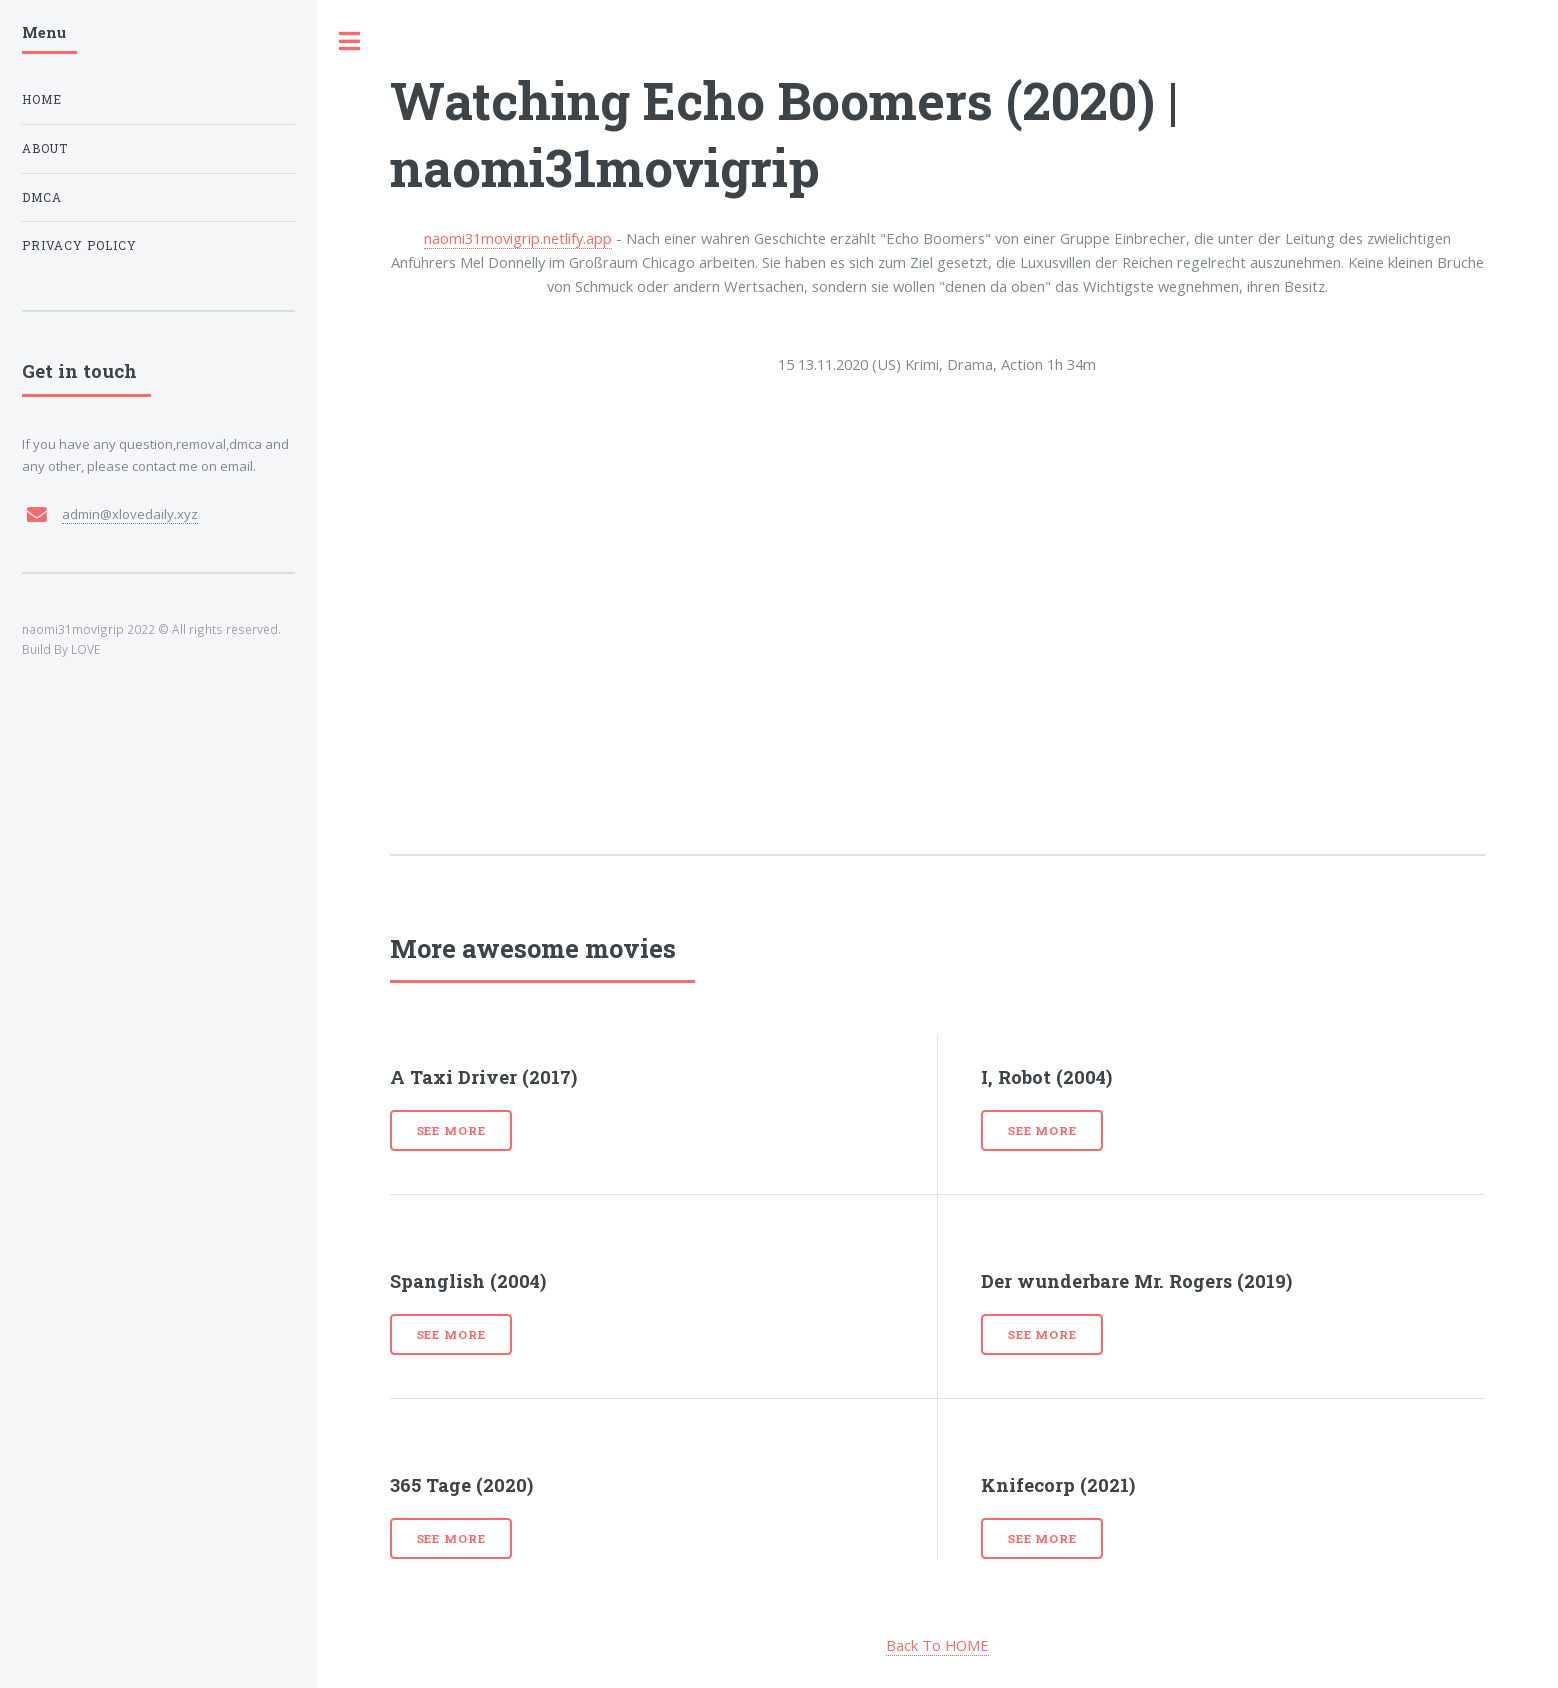 The height and width of the screenshot is (1688, 1558). Describe the element at coordinates (937, 1645) in the screenshot. I see `Back To HOME` at that location.